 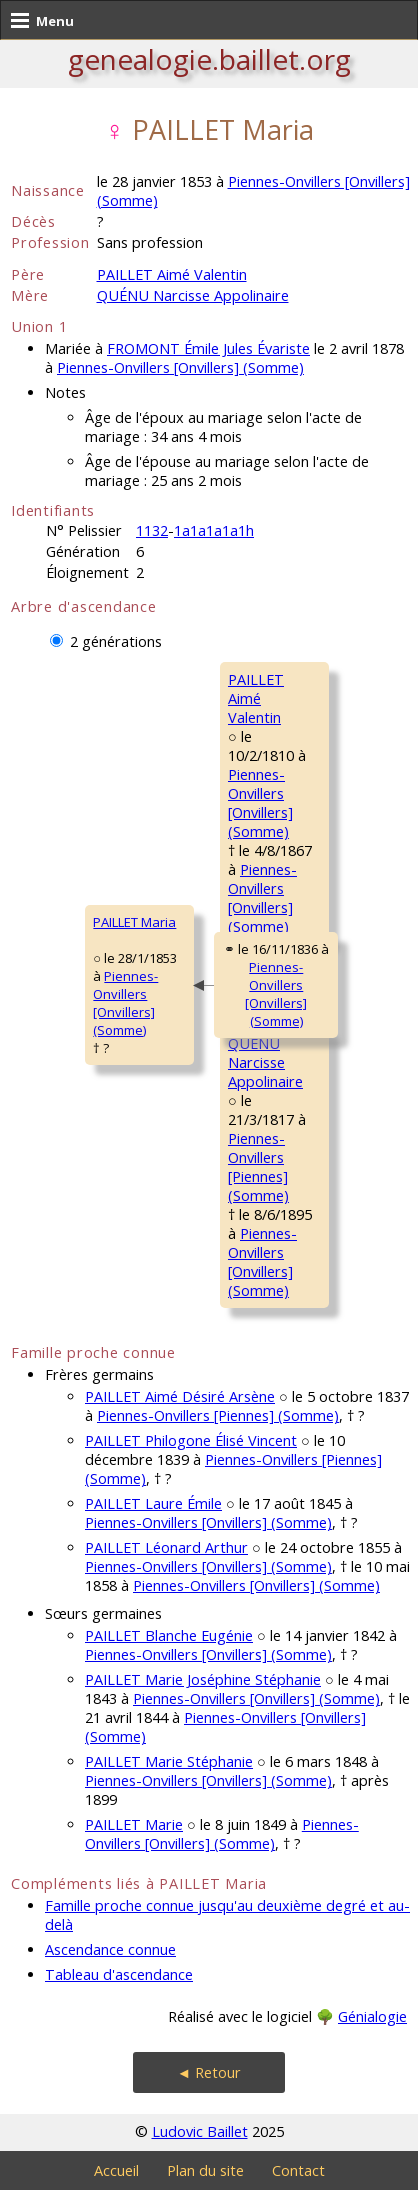 What do you see at coordinates (265, 1062) in the screenshot?
I see `QUÉNU NarcisseAppolinaire` at bounding box center [265, 1062].